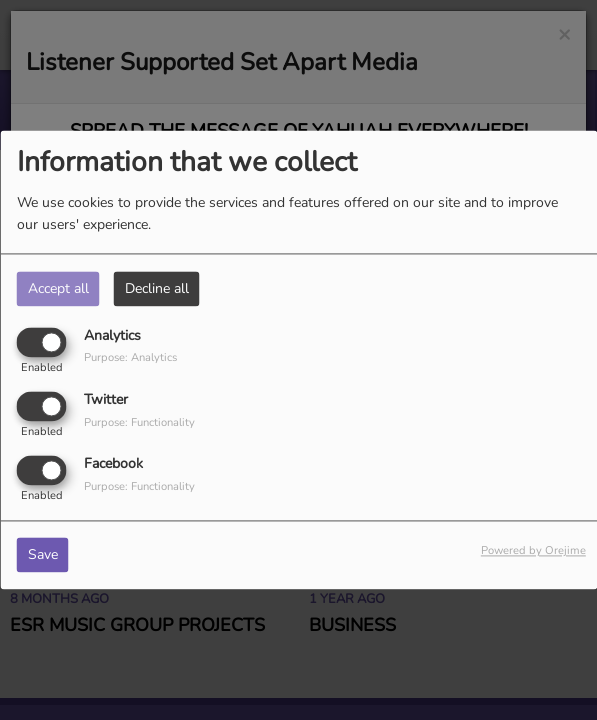 The height and width of the screenshot is (720, 597). What do you see at coordinates (533, 551) in the screenshot?
I see `Powered by Orejime` at bounding box center [533, 551].